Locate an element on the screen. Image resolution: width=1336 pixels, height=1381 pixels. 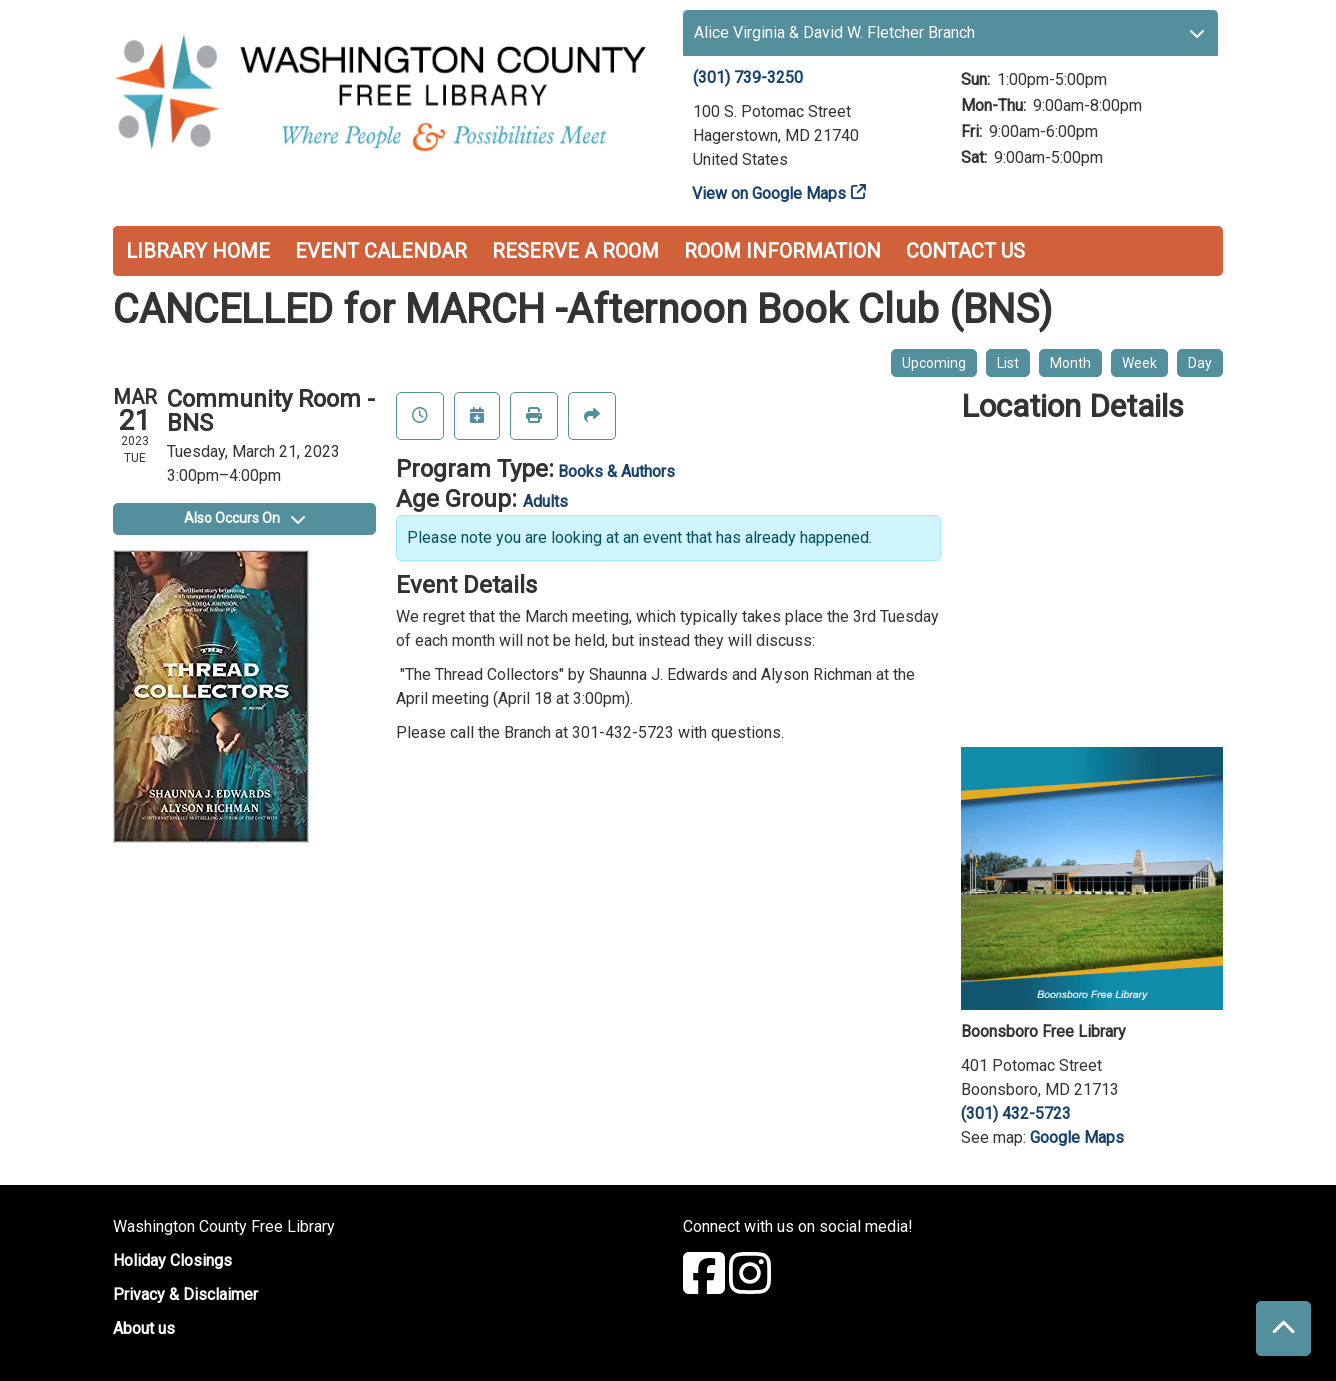
Reserve a Room is located at coordinates (575, 251).